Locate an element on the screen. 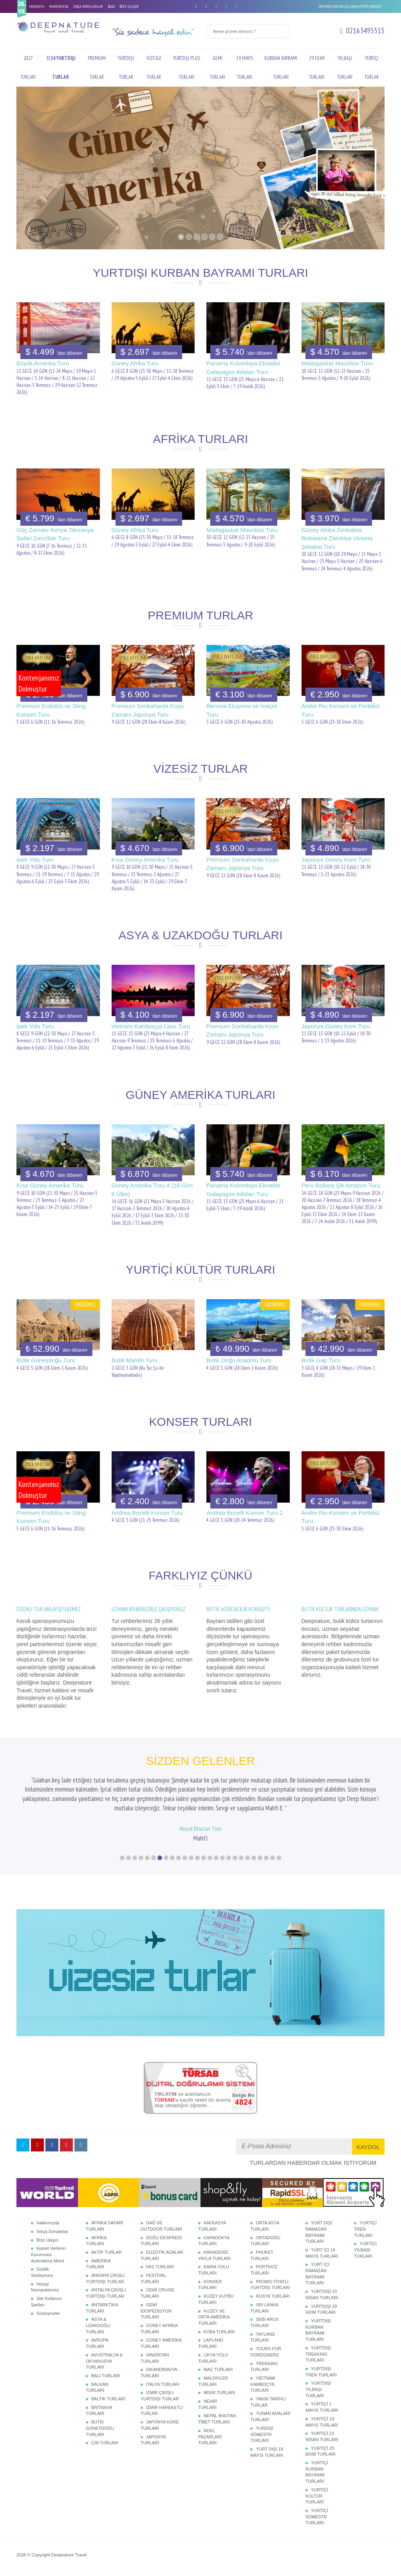 The width and height of the screenshot is (401, 2576). 19 is located at coordinates (235, 1856).